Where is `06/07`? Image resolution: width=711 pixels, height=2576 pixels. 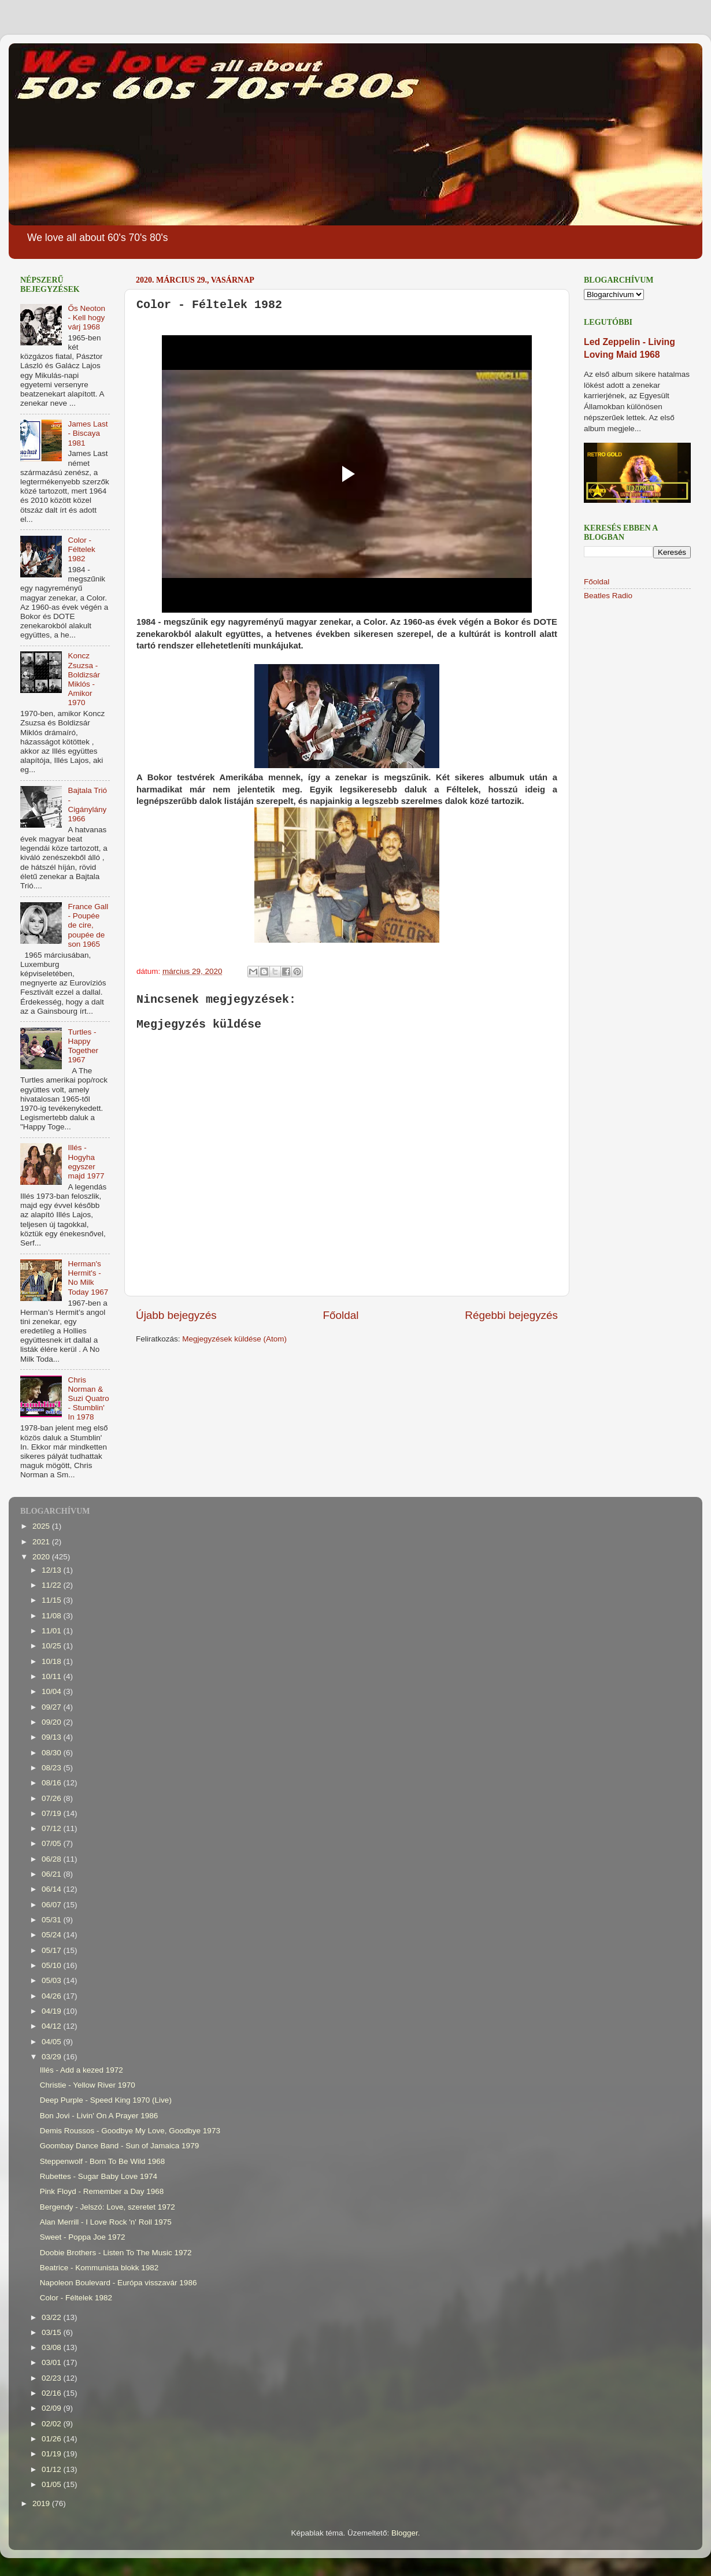 06/07 is located at coordinates (53, 1904).